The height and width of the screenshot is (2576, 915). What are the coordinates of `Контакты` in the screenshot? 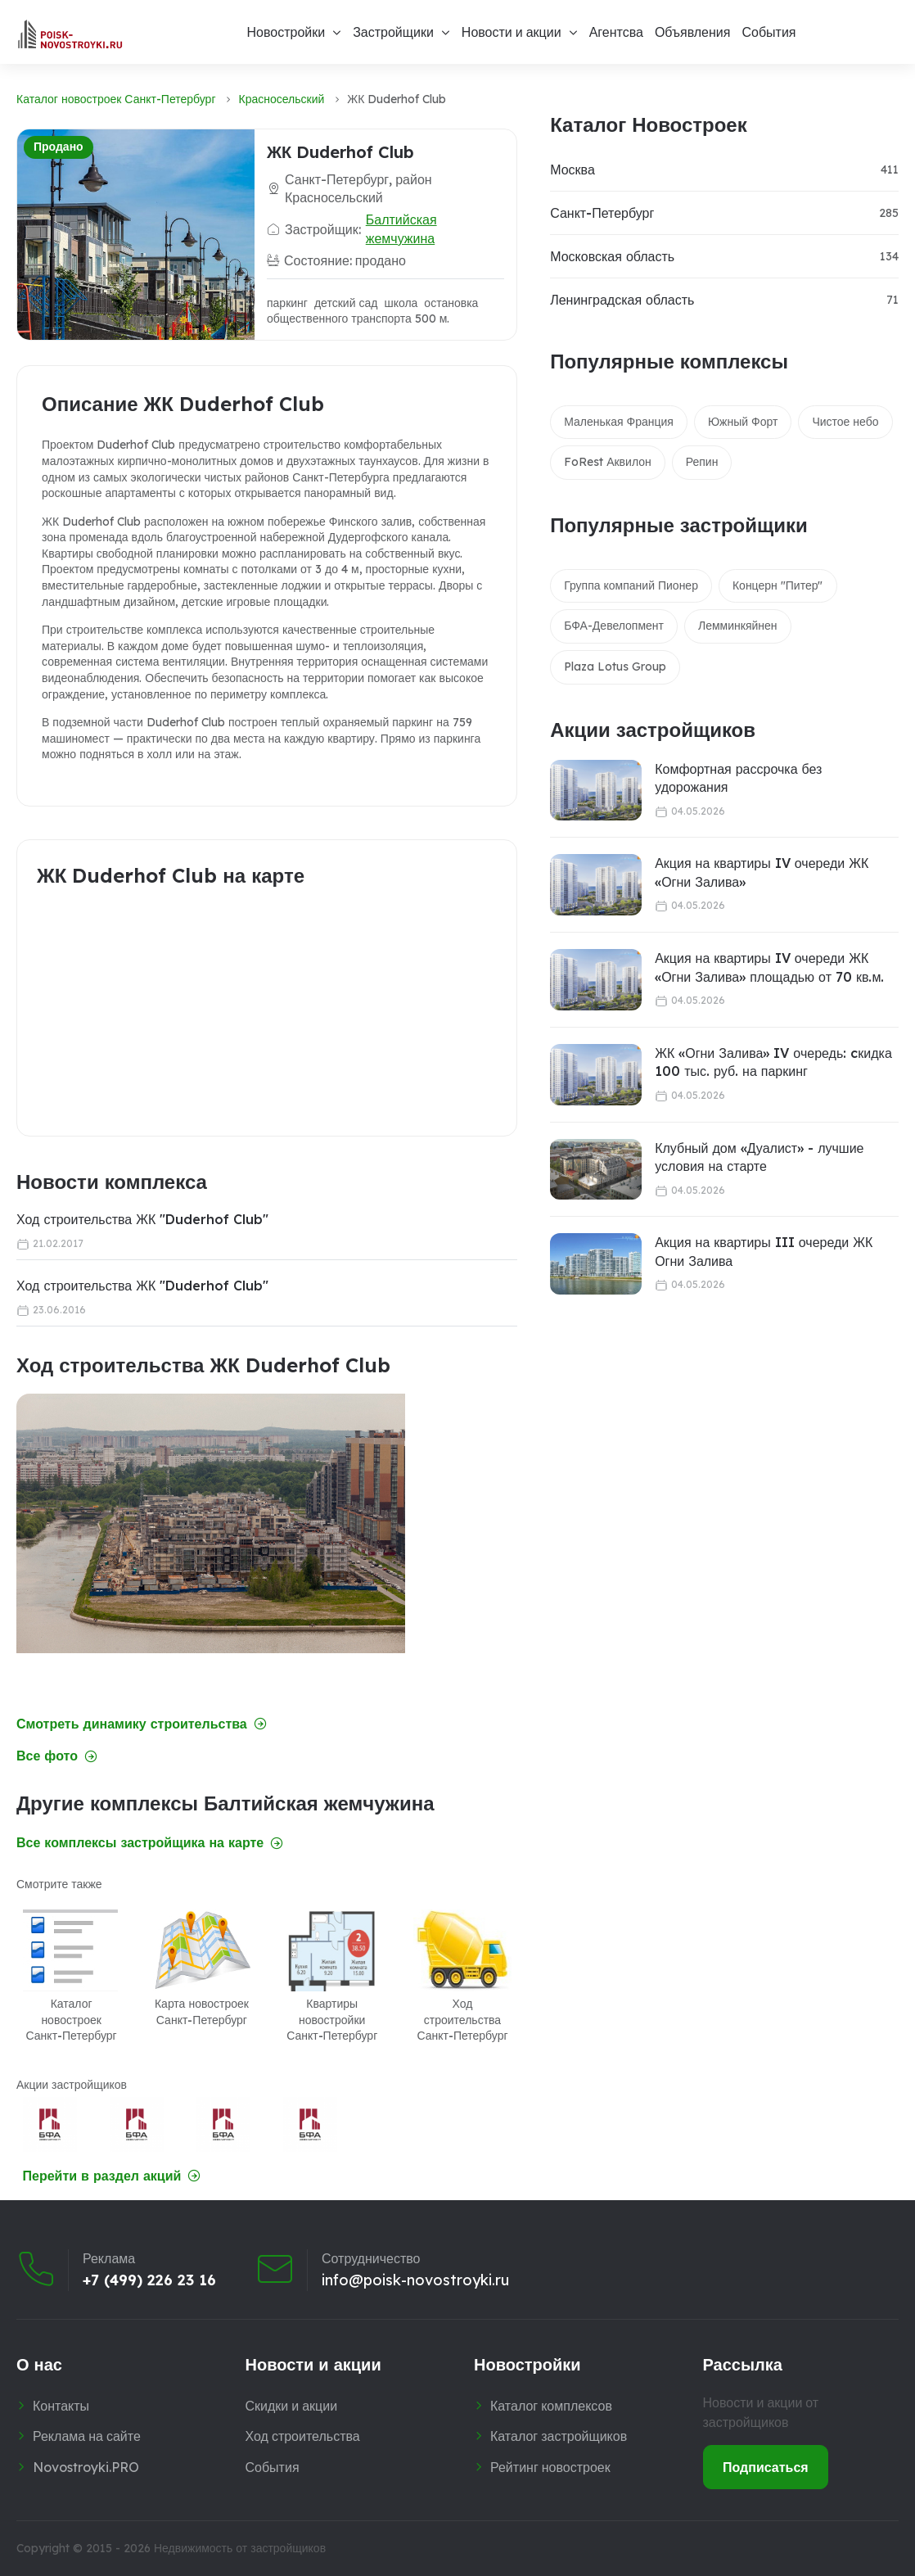 It's located at (61, 2405).